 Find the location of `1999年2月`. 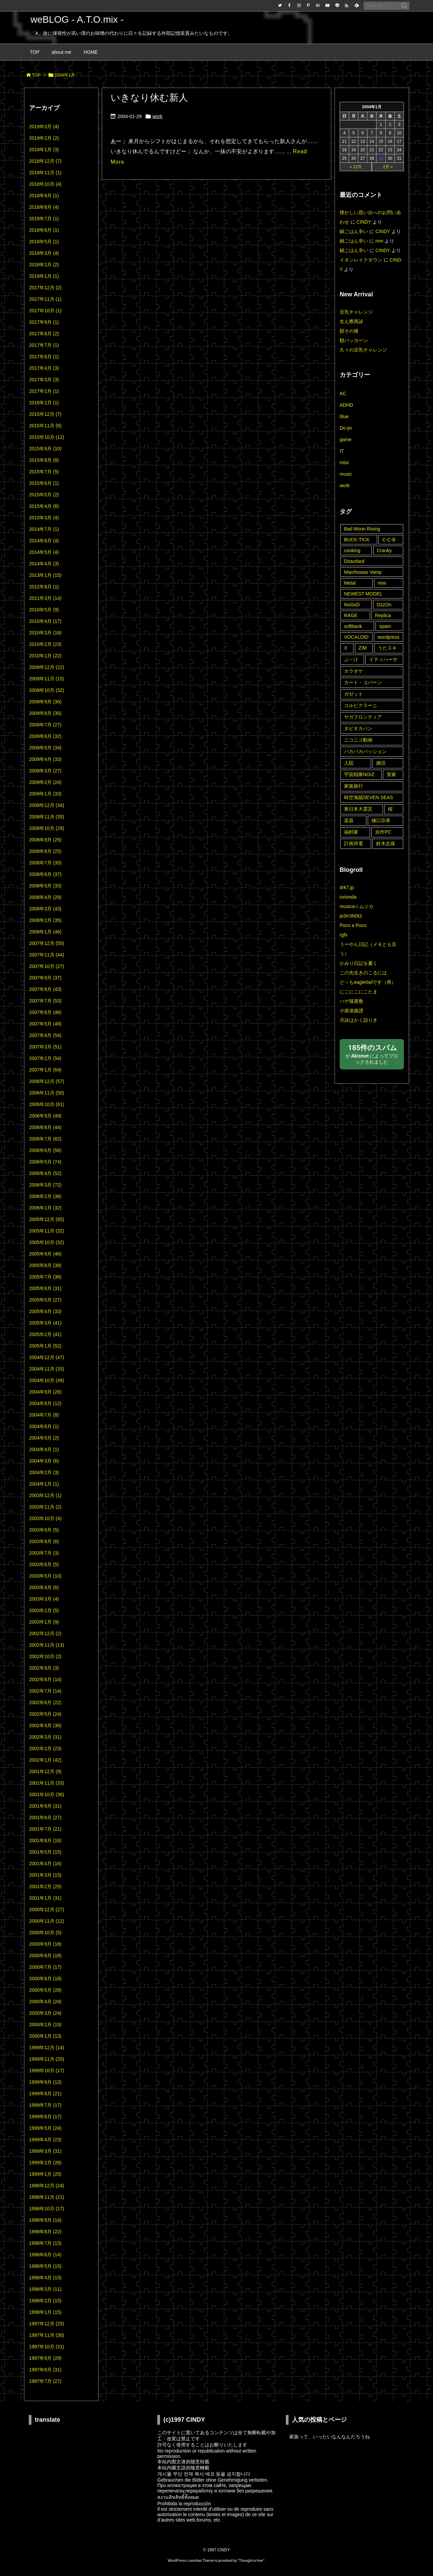

1999年2月 is located at coordinates (45, 2162).